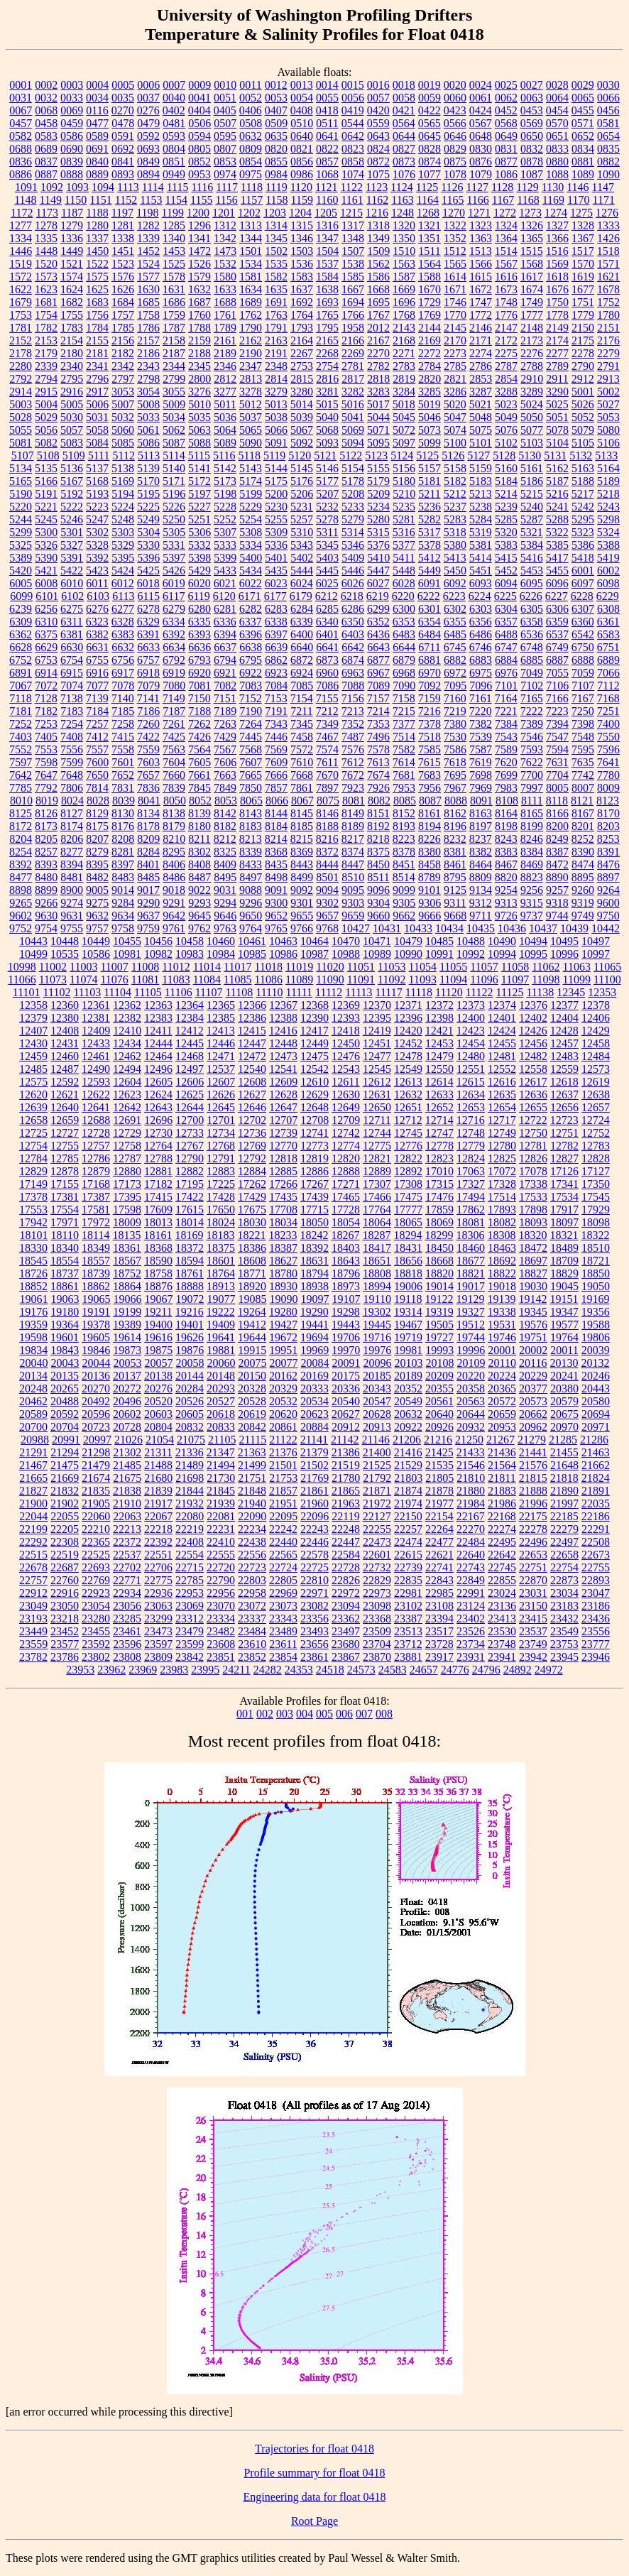  Describe the element at coordinates (582, 340) in the screenshot. I see `2175` at that location.